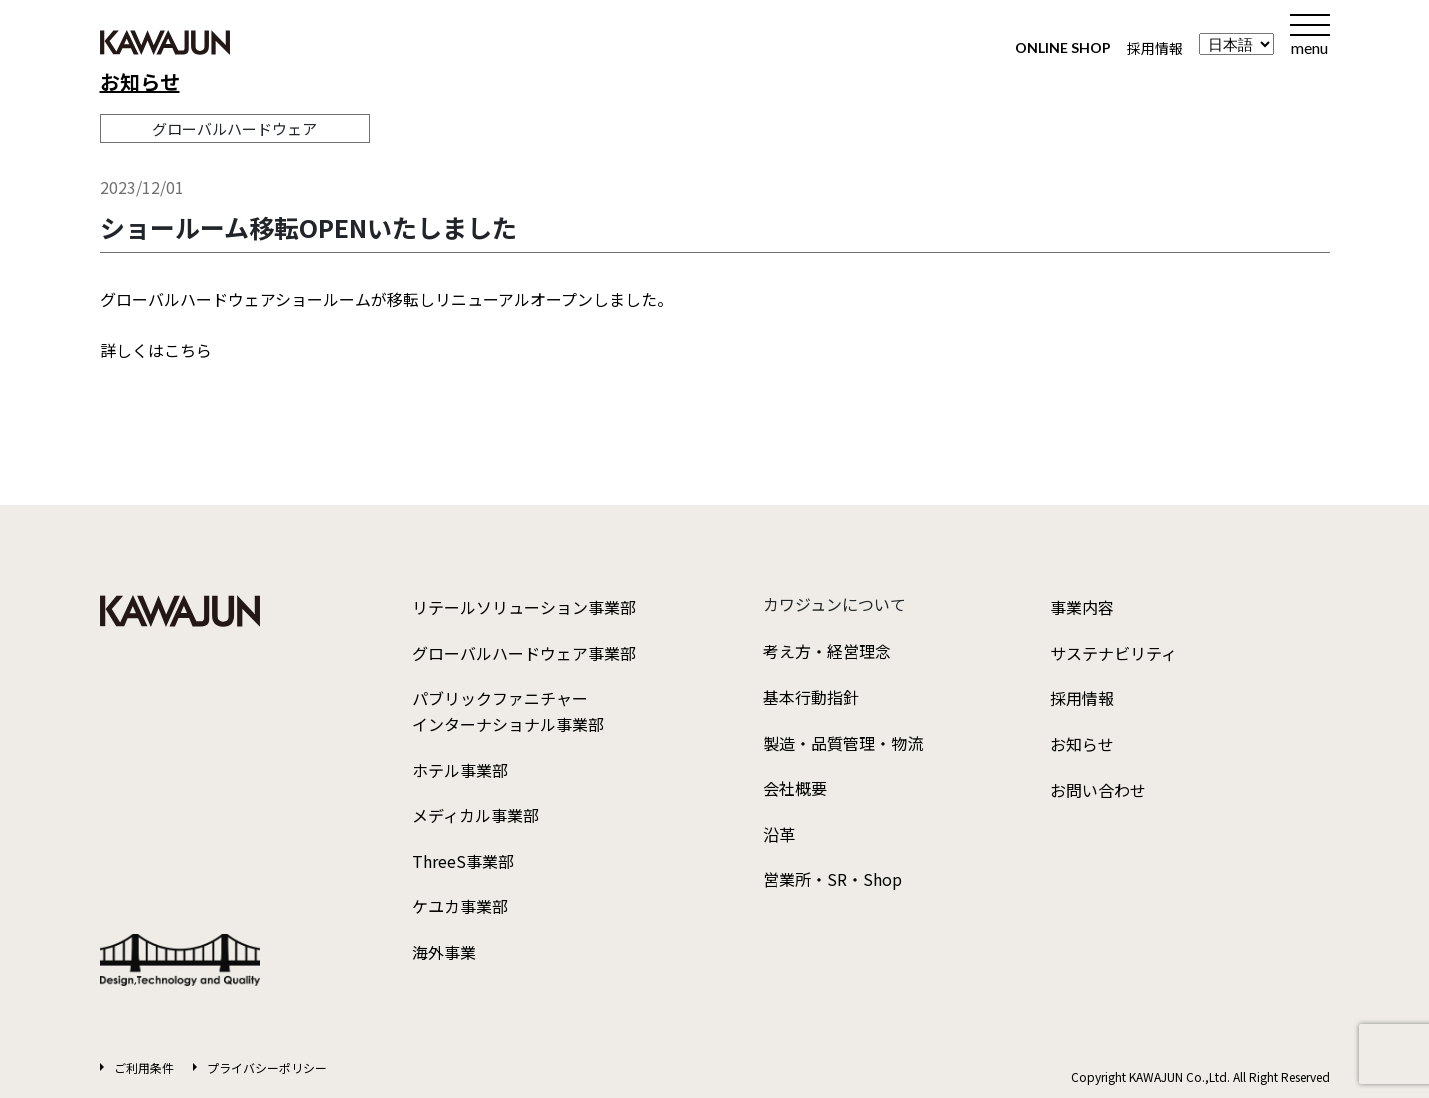 Image resolution: width=1429 pixels, height=1098 pixels. I want to click on 事業内容, so click(1082, 607).